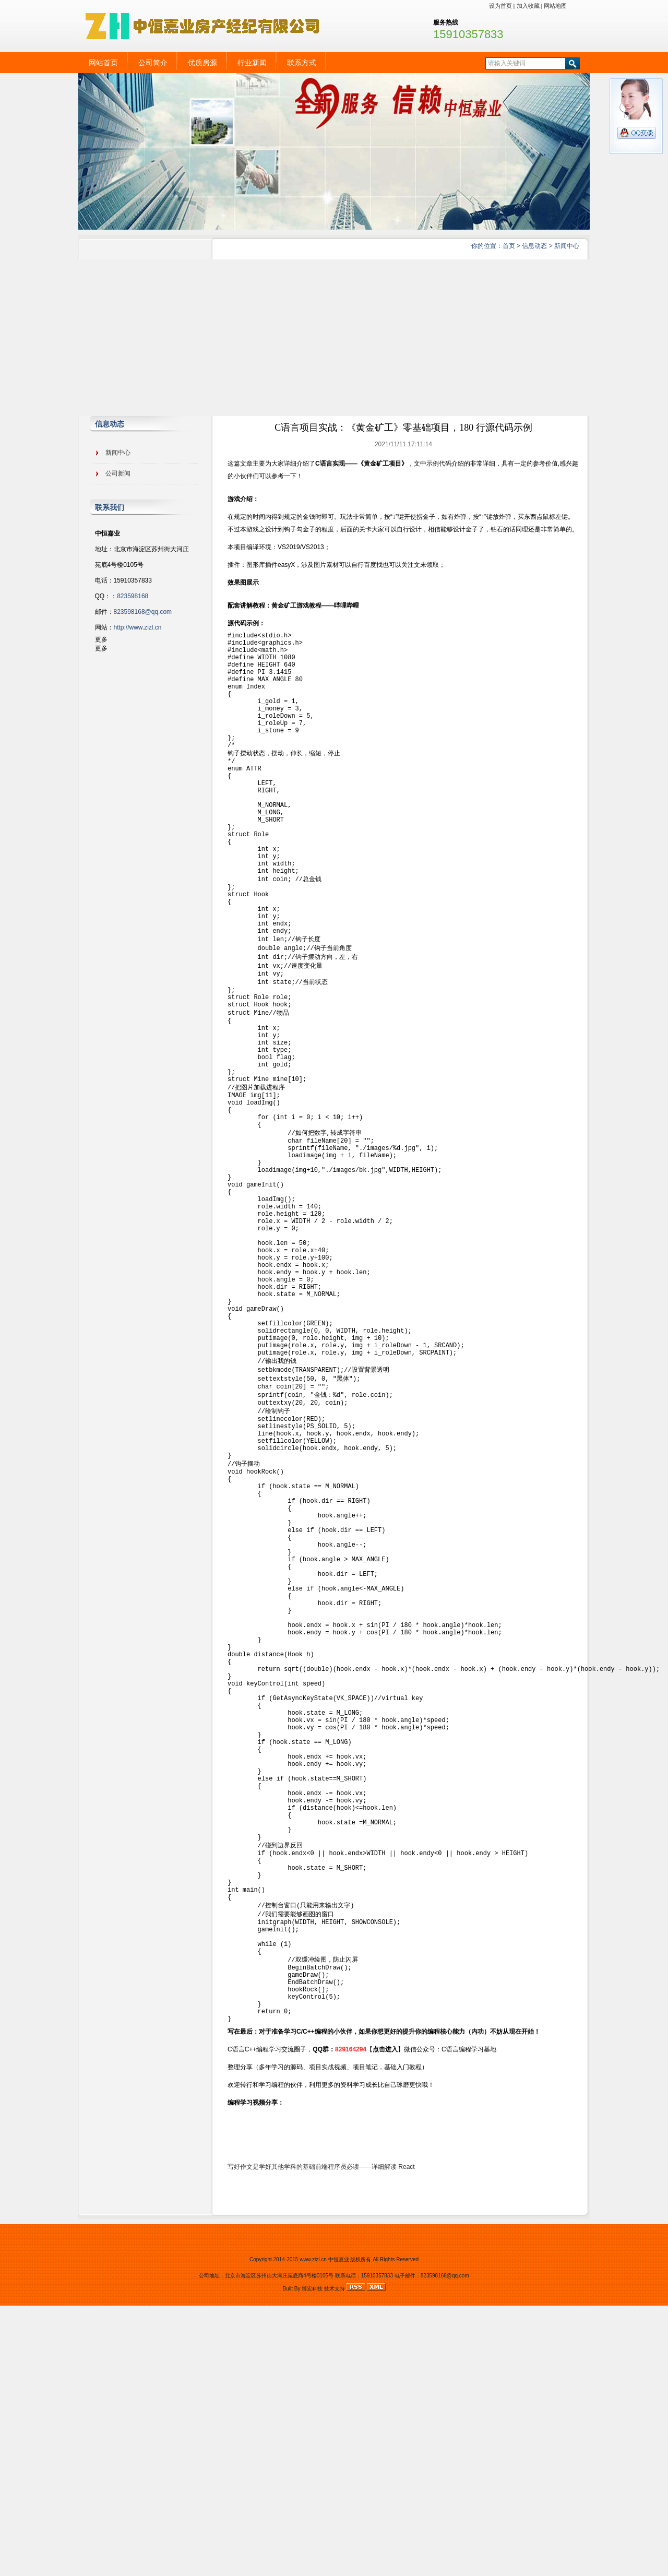  Describe the element at coordinates (143, 611) in the screenshot. I see `823598168@qq.com` at that location.